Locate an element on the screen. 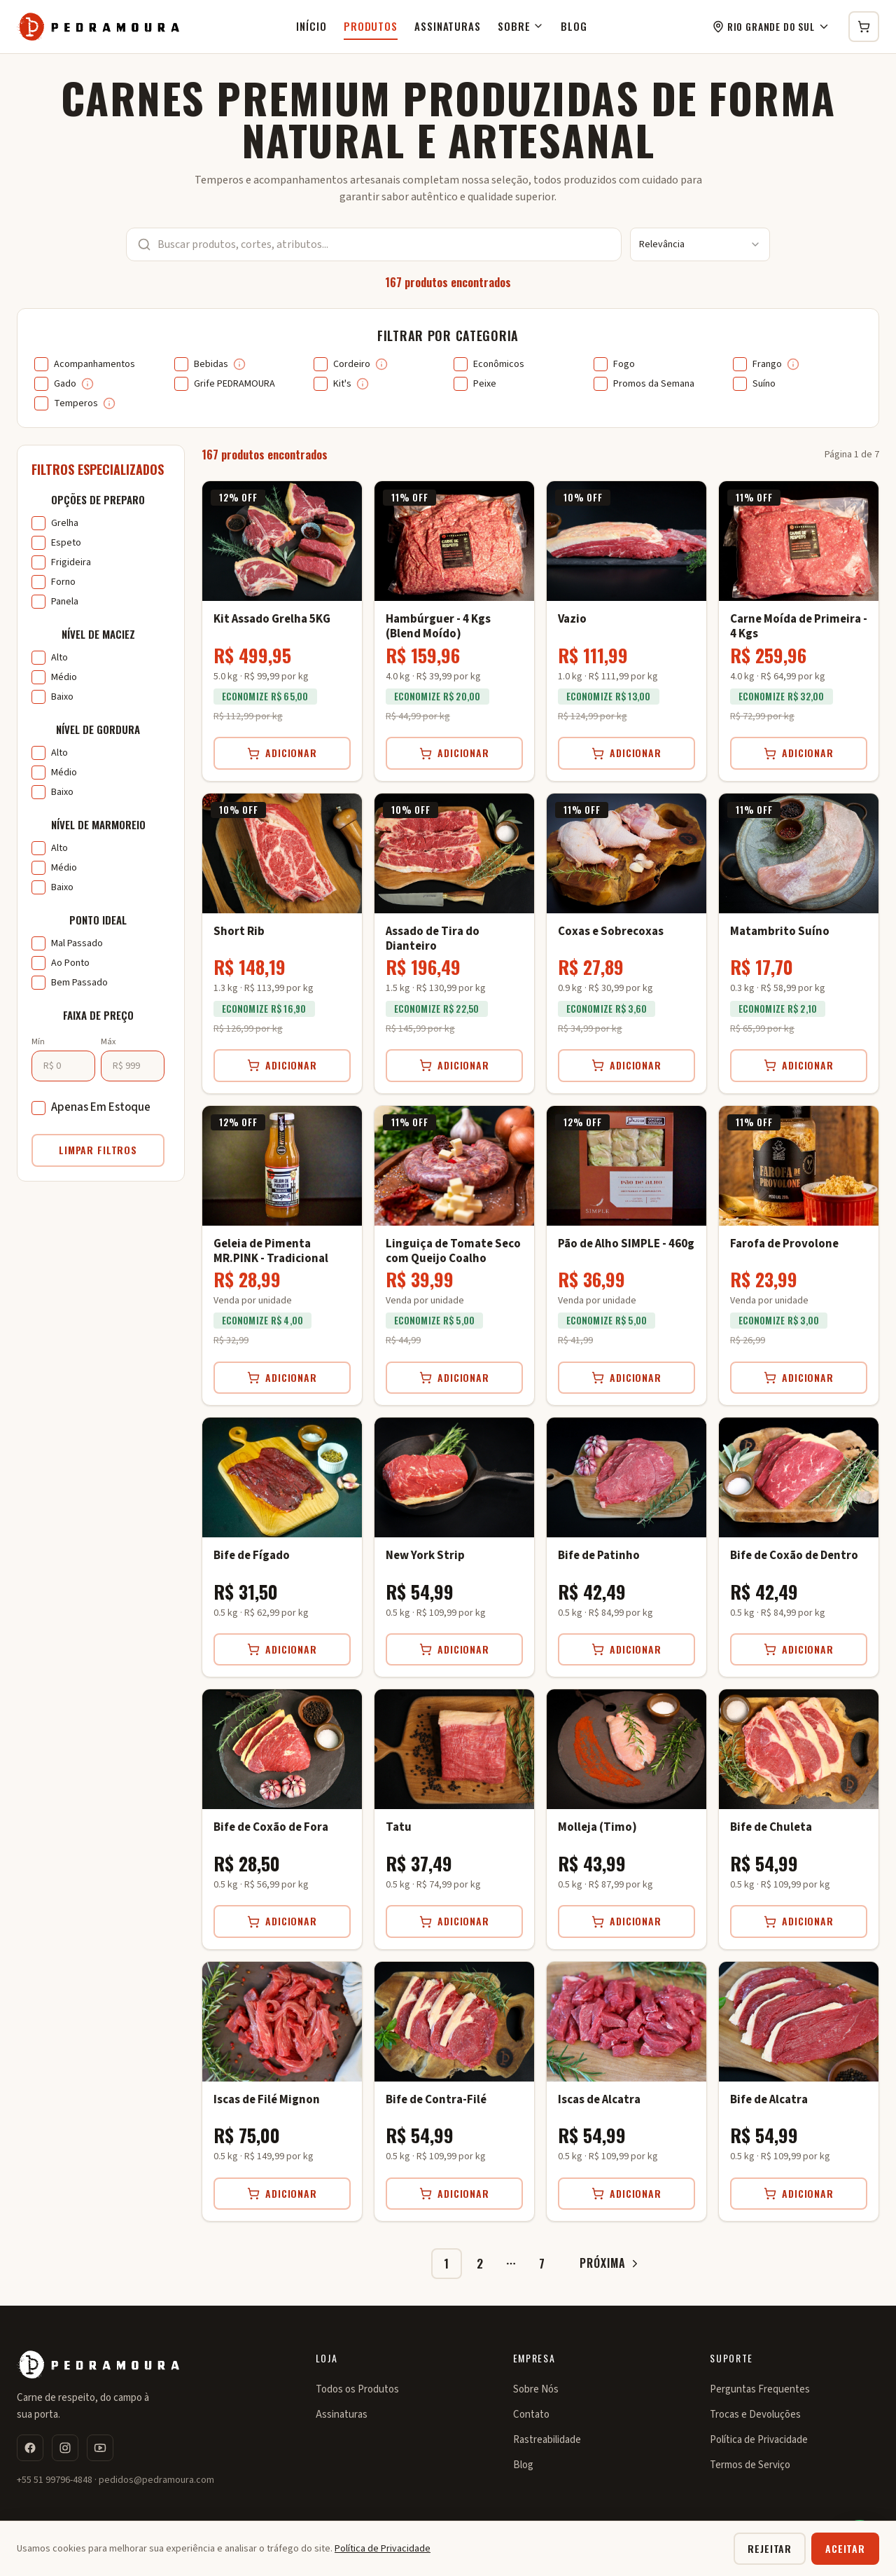  Apenas Em Estoque is located at coordinates (100, 1107).